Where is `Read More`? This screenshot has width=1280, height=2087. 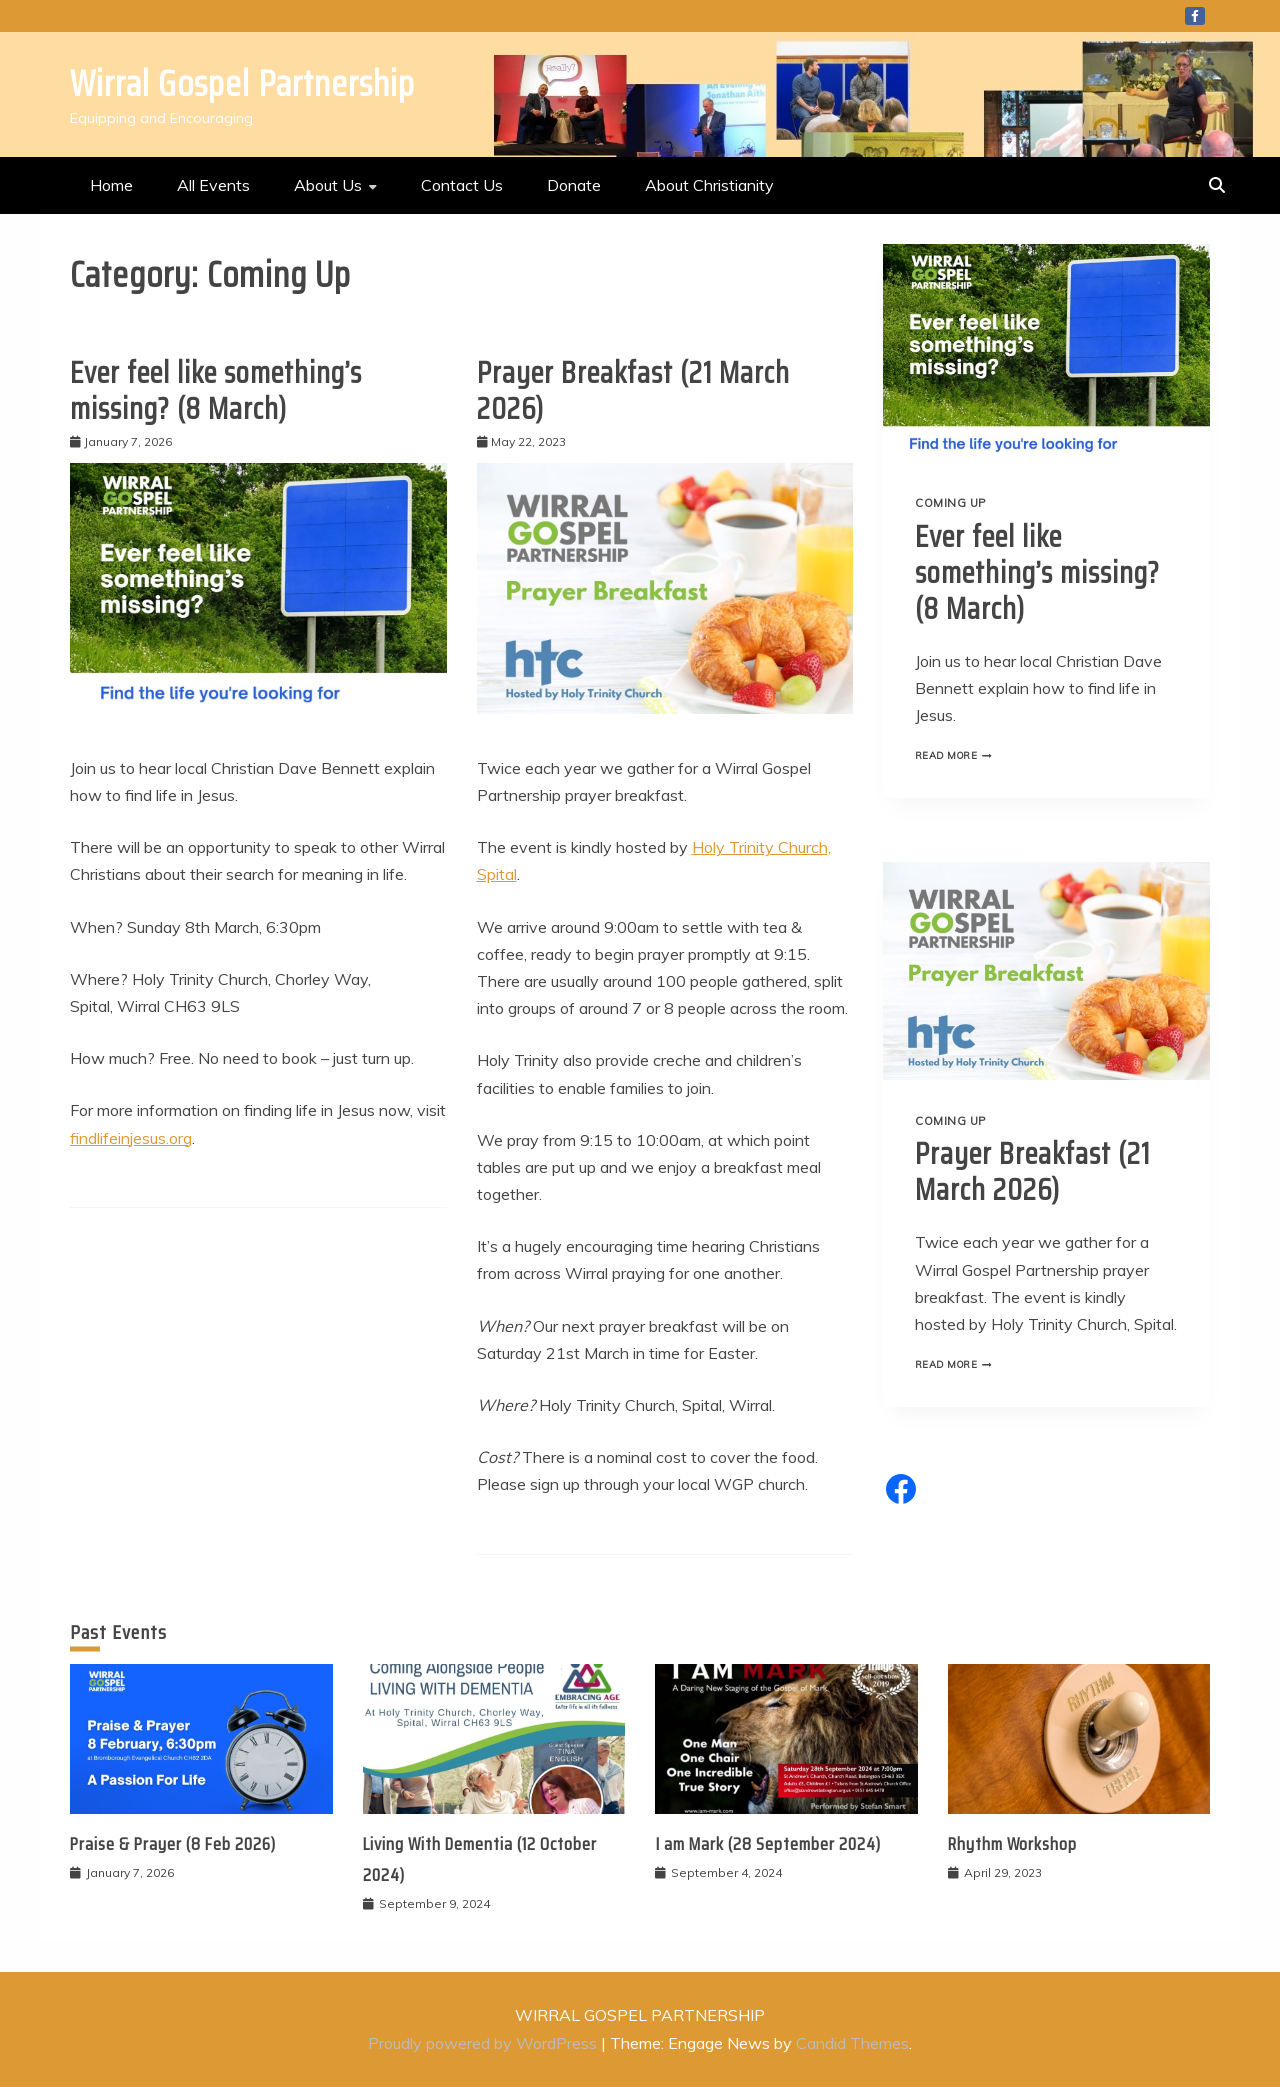 Read More is located at coordinates (958, 755).